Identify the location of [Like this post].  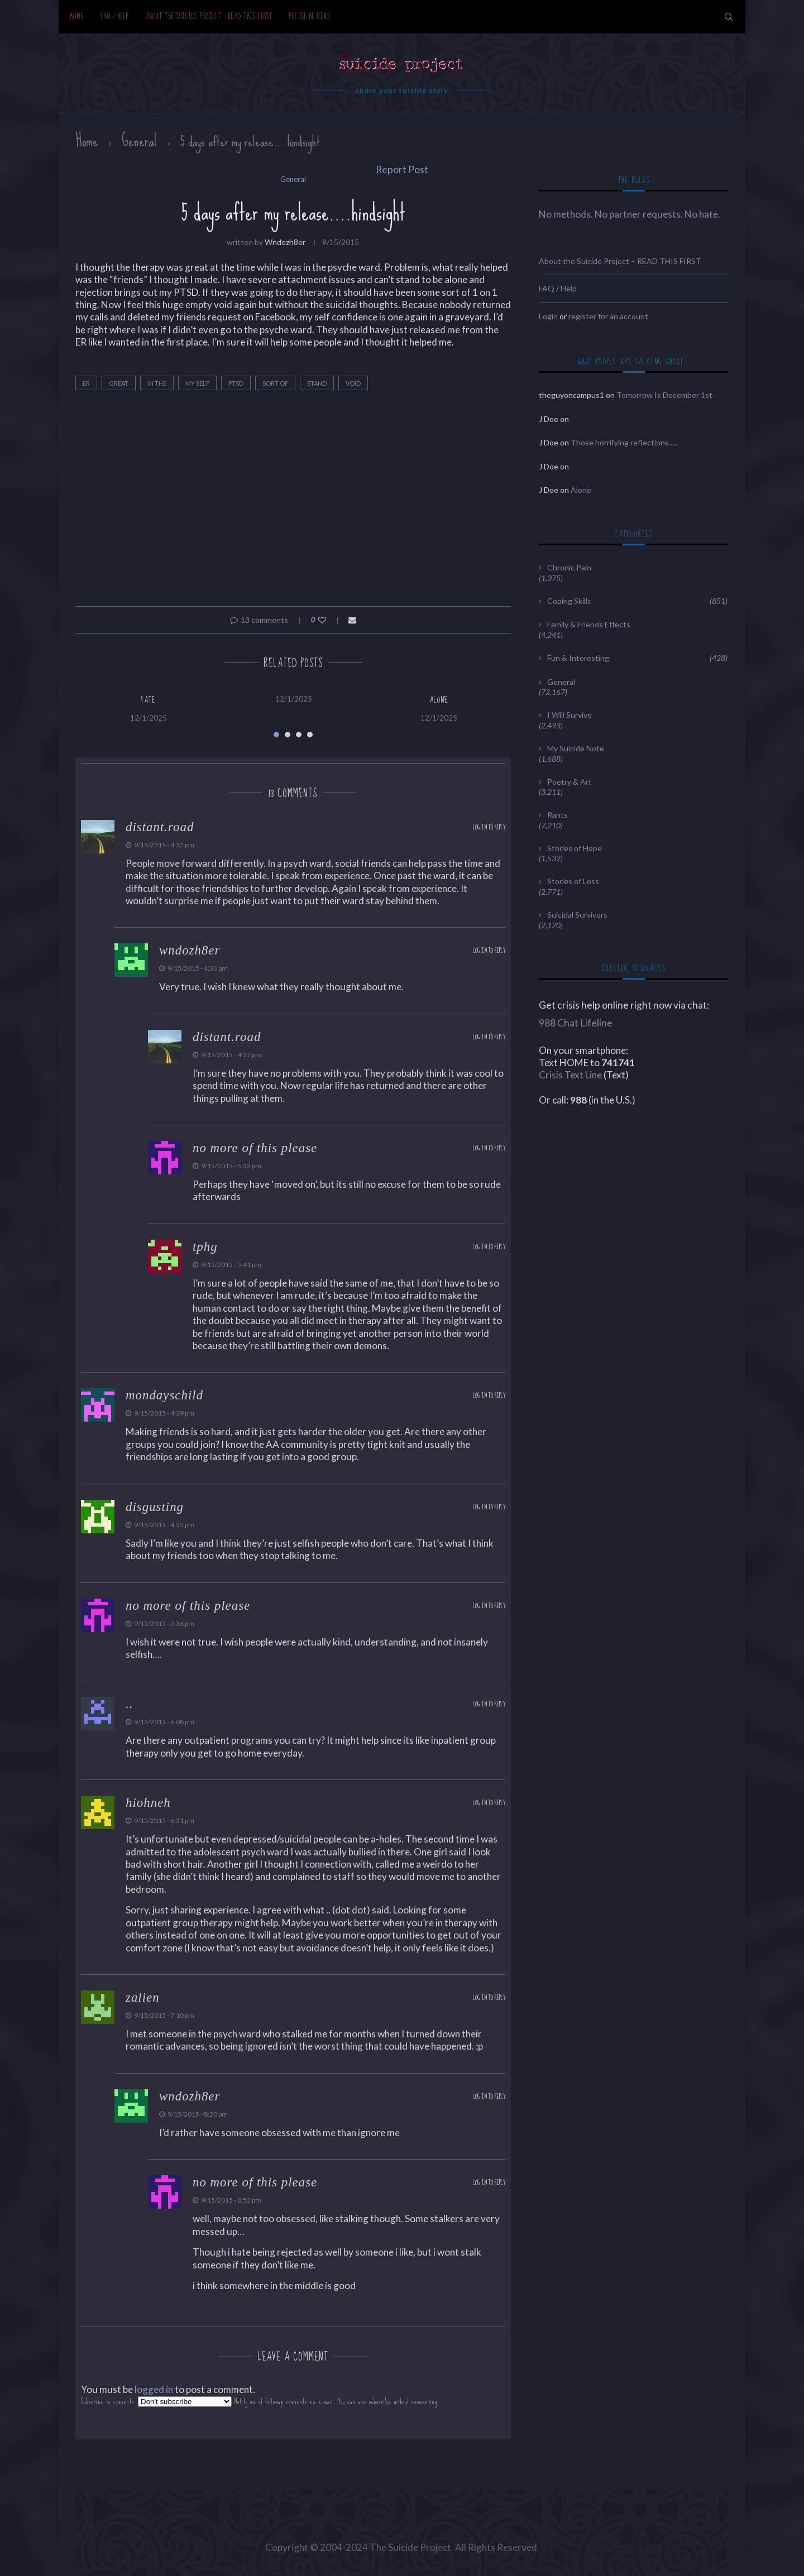
(329, 620).